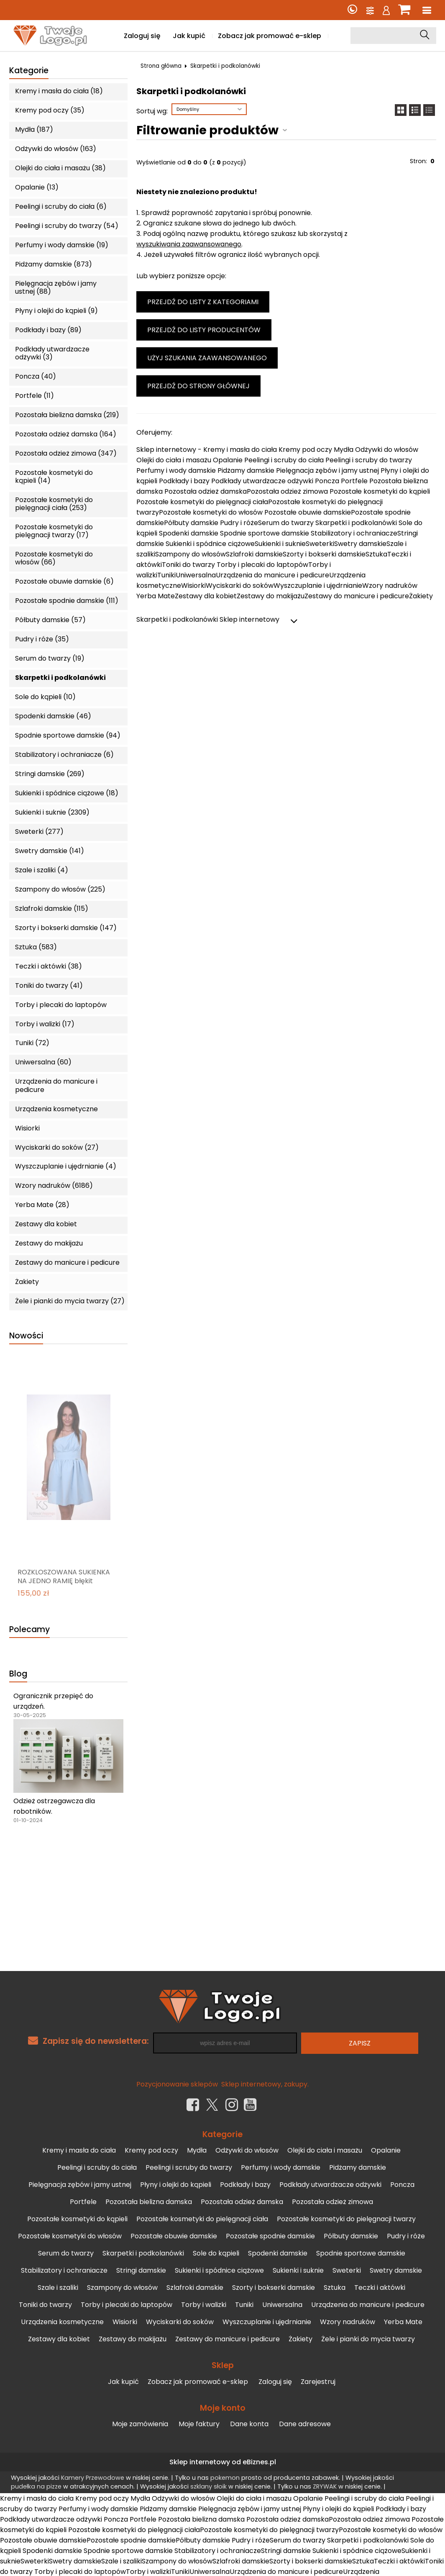 This screenshot has width=445, height=2576. Describe the element at coordinates (396, 2270) in the screenshot. I see `Swetry damskie` at that location.